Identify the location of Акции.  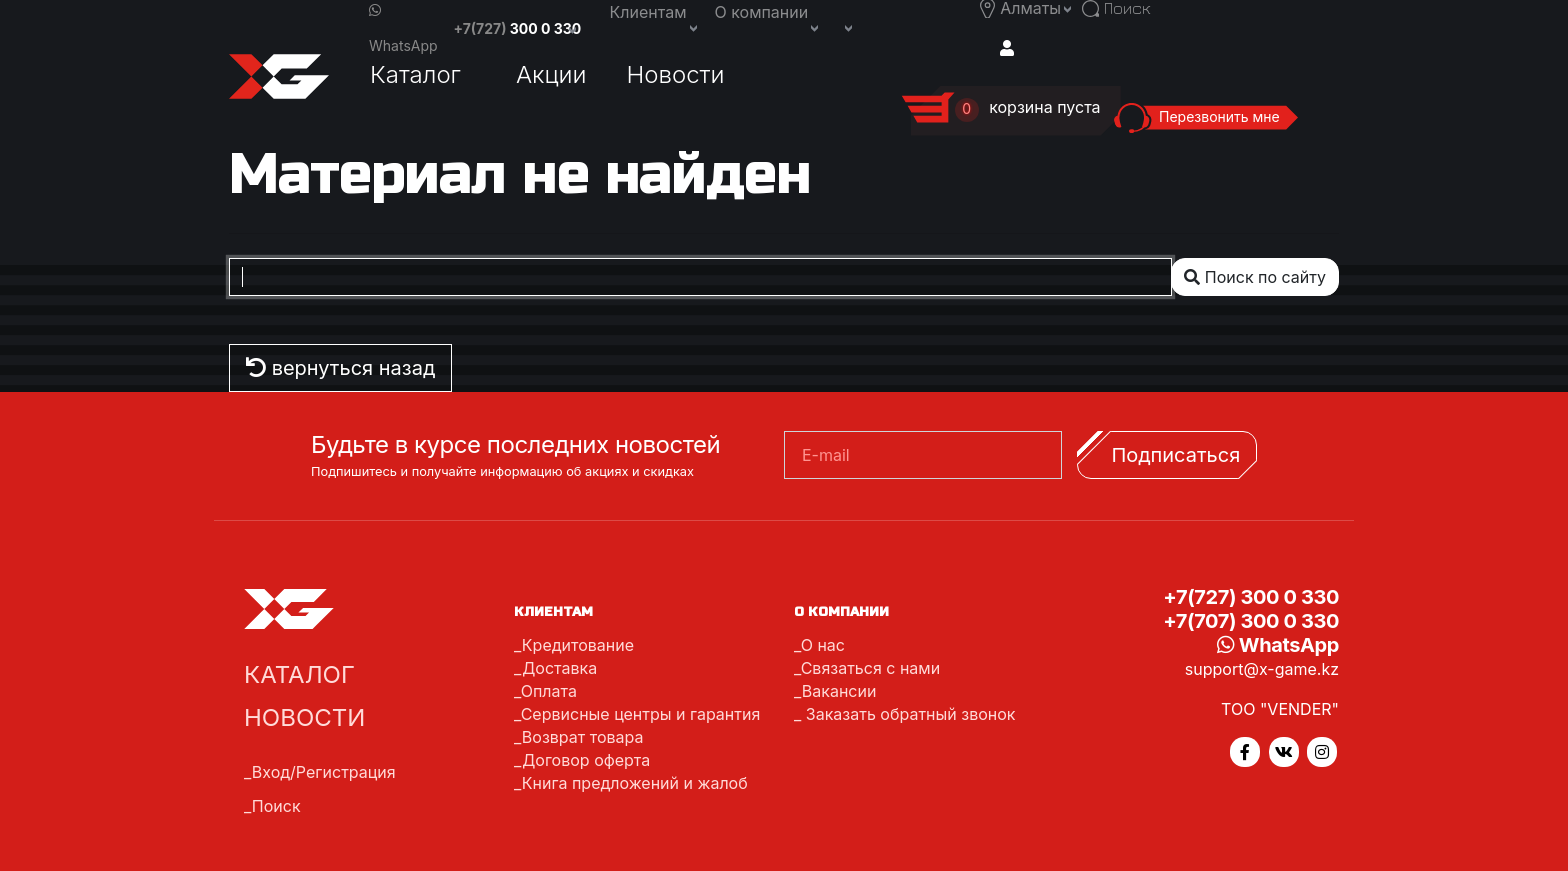
(551, 74).